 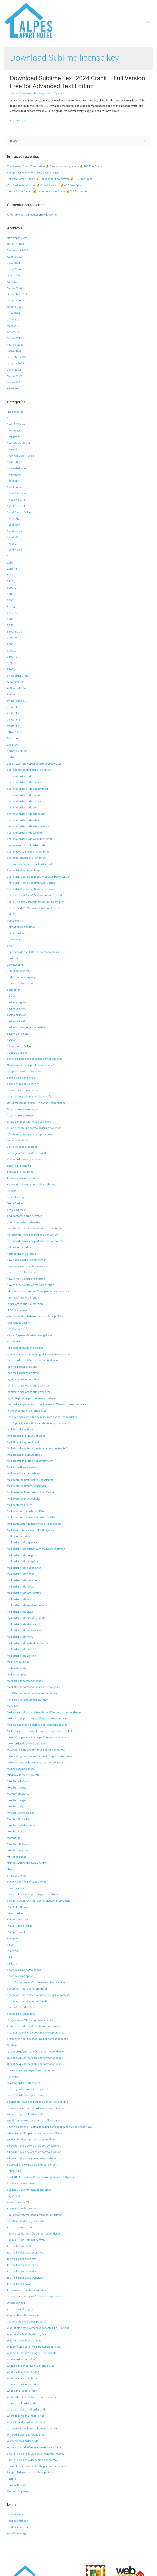 I want to click on Mail narudЕѕbe mladenke web stranice Reddit, so click(x=34, y=1503).